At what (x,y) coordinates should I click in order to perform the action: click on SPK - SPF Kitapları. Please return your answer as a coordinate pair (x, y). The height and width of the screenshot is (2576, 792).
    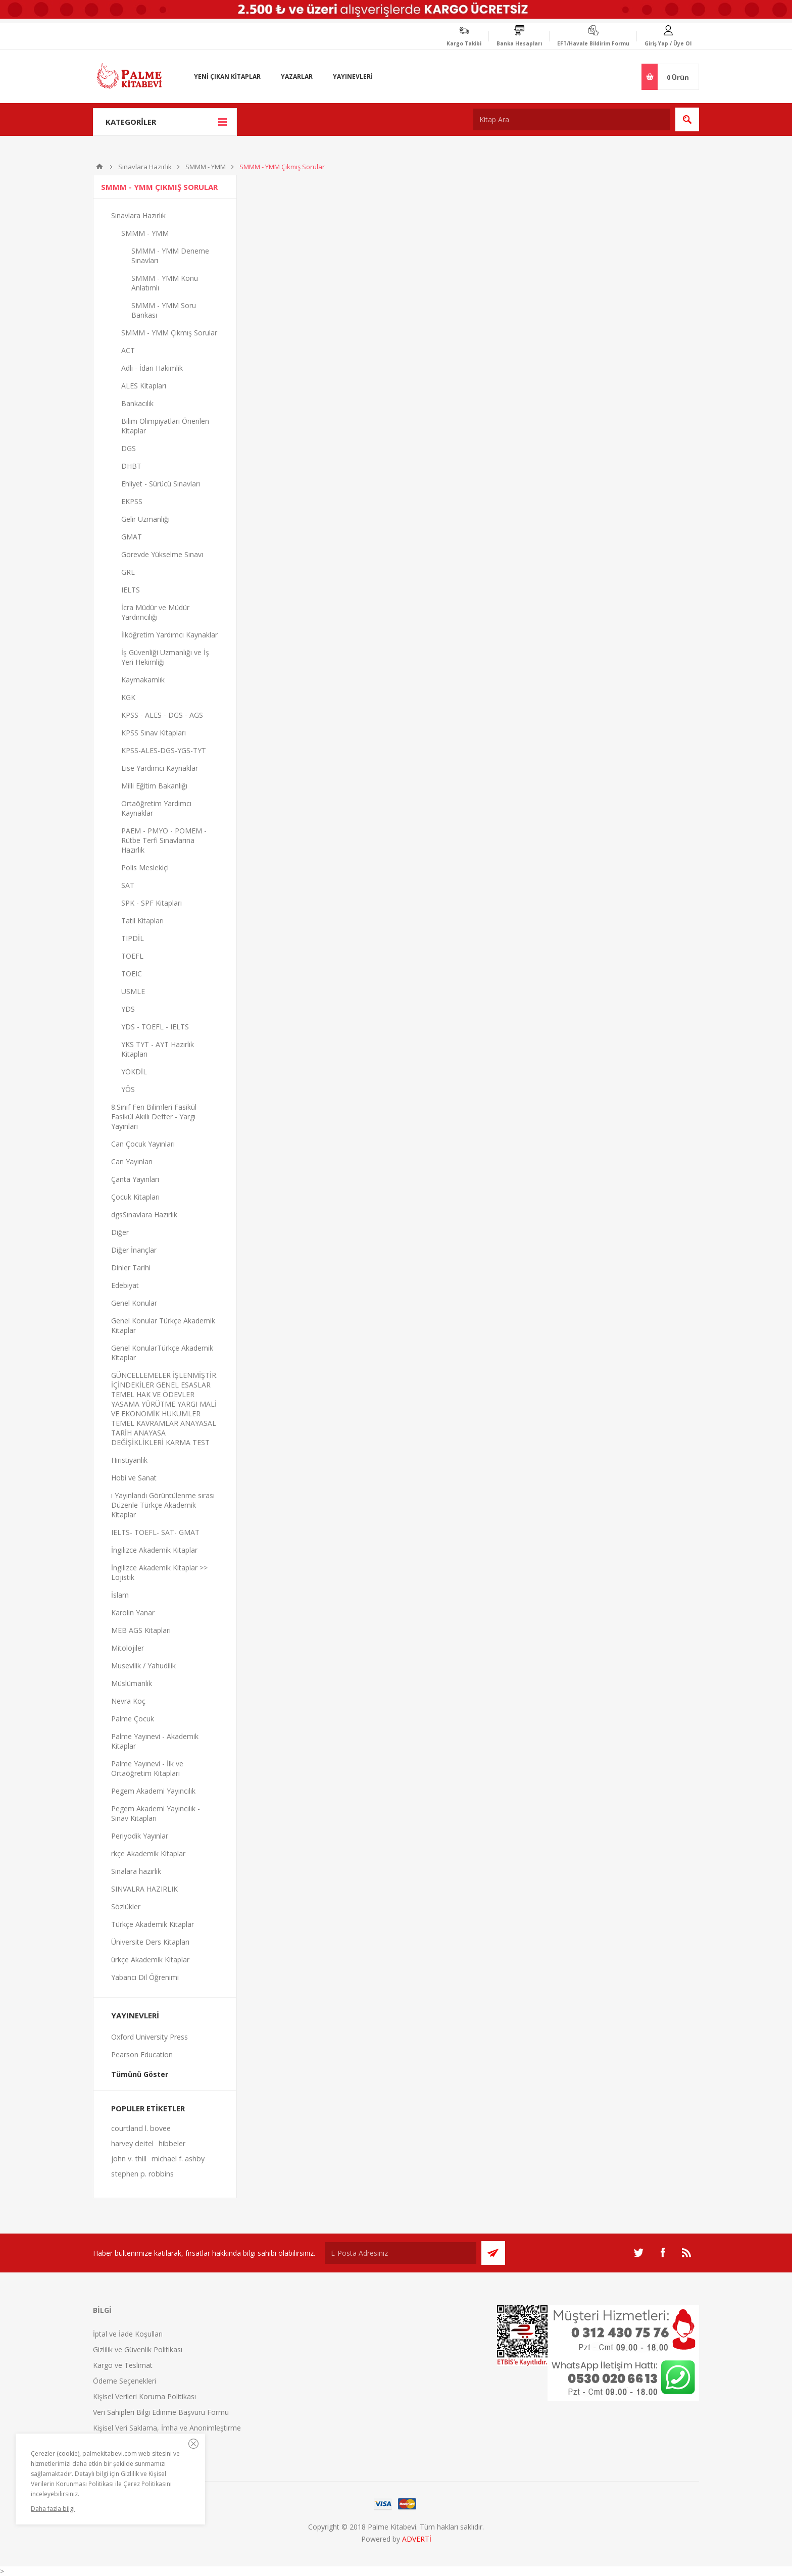
    Looking at the image, I should click on (151, 903).